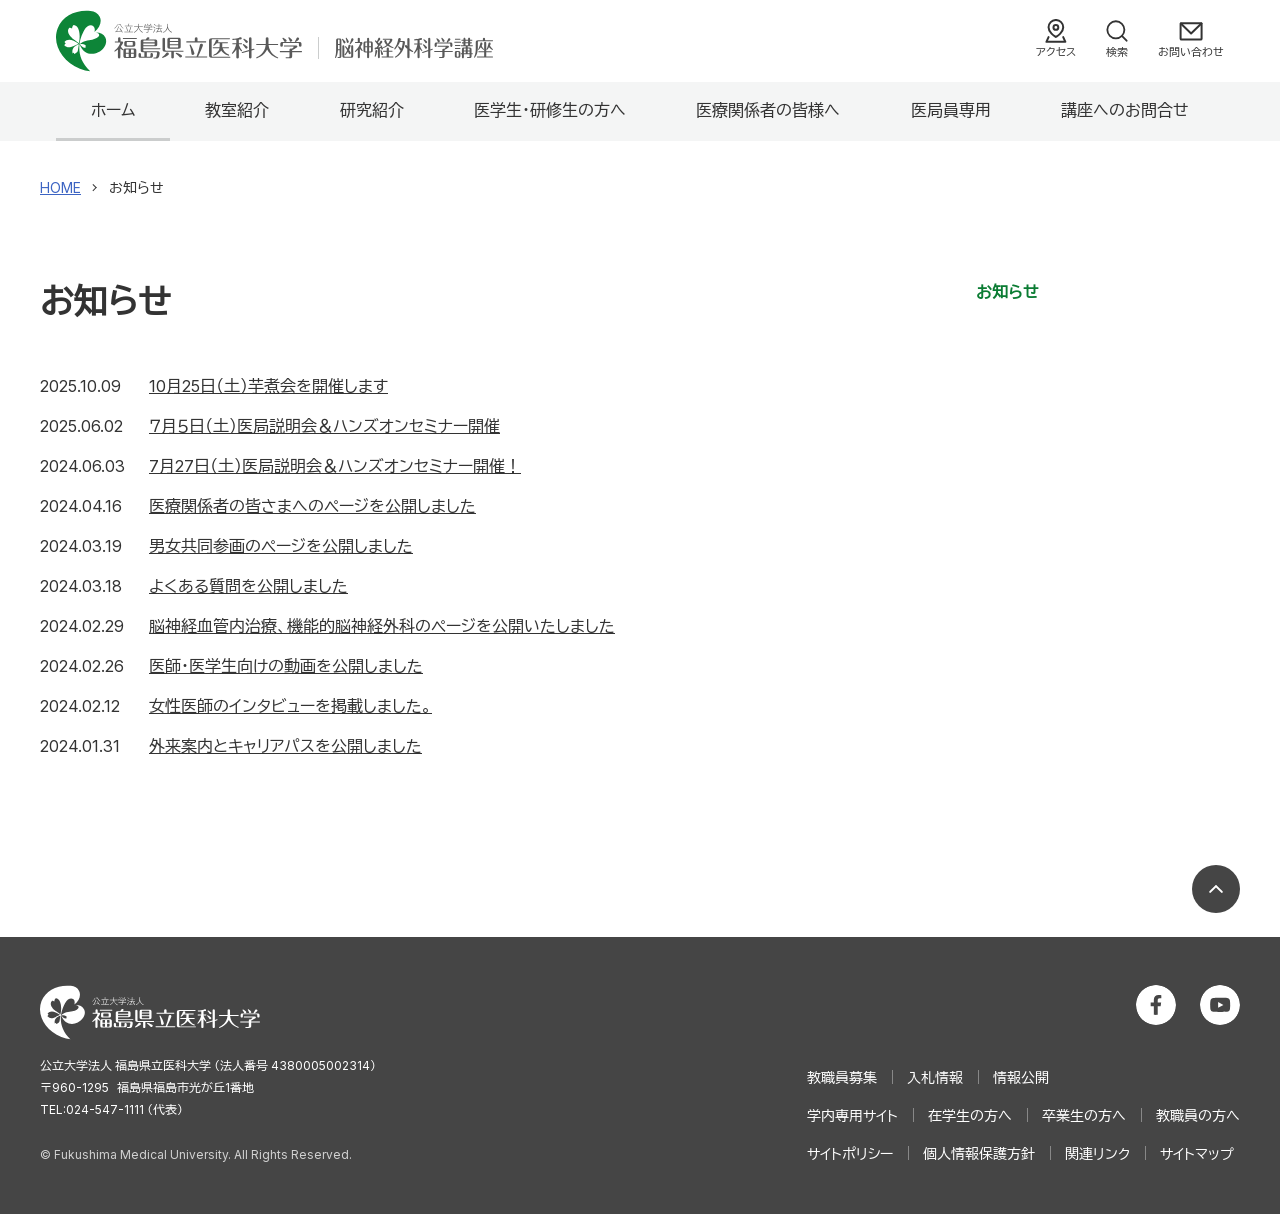 Image resolution: width=1280 pixels, height=1214 pixels. What do you see at coordinates (970, 1115) in the screenshot?
I see `在学生の方へ` at bounding box center [970, 1115].